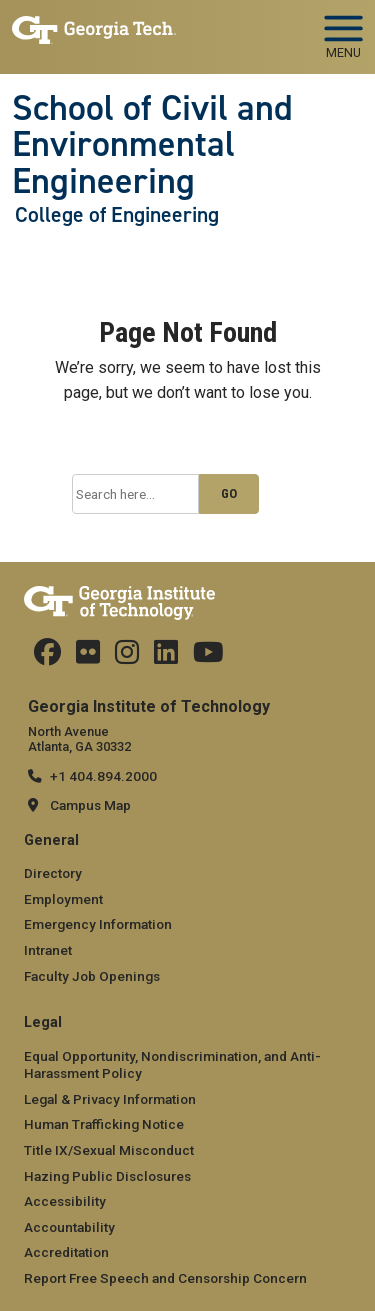 This screenshot has height=1311, width=375. Describe the element at coordinates (110, 1099) in the screenshot. I see `Legal & Privacy Information` at that location.